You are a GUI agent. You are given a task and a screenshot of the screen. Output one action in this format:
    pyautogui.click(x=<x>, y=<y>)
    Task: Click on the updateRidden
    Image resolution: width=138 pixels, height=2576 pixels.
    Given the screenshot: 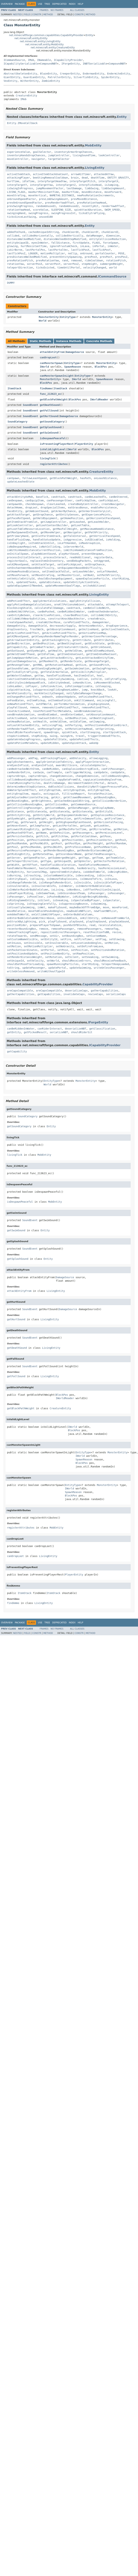 What is the action you would take?
    pyautogui.click(x=49, y=743)
    